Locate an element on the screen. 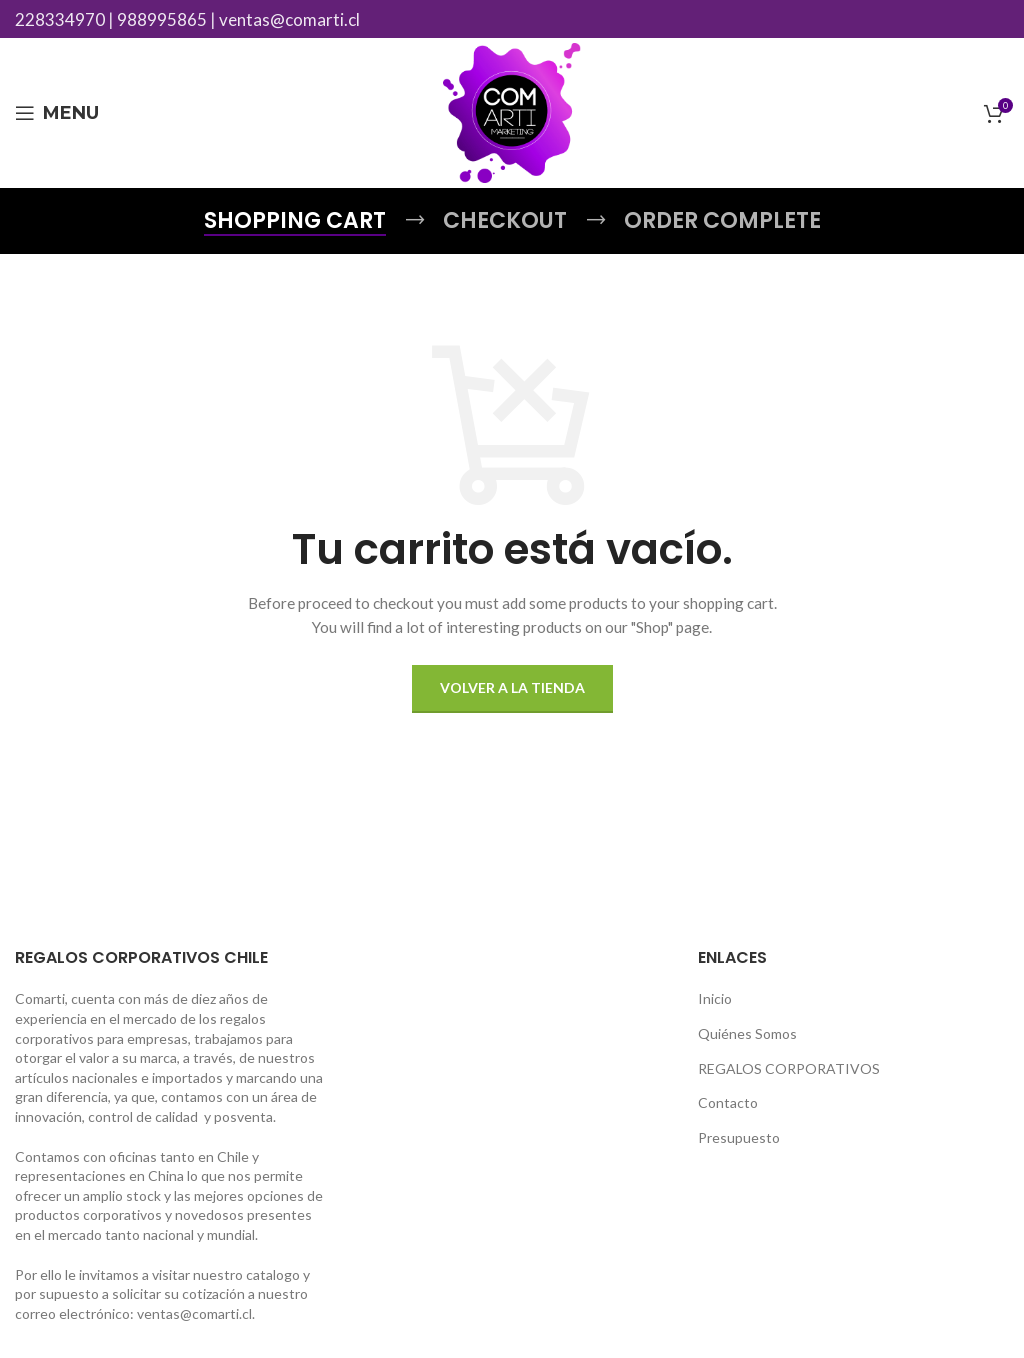 Image resolution: width=1024 pixels, height=1358 pixels. 228334970 is located at coordinates (60, 19).